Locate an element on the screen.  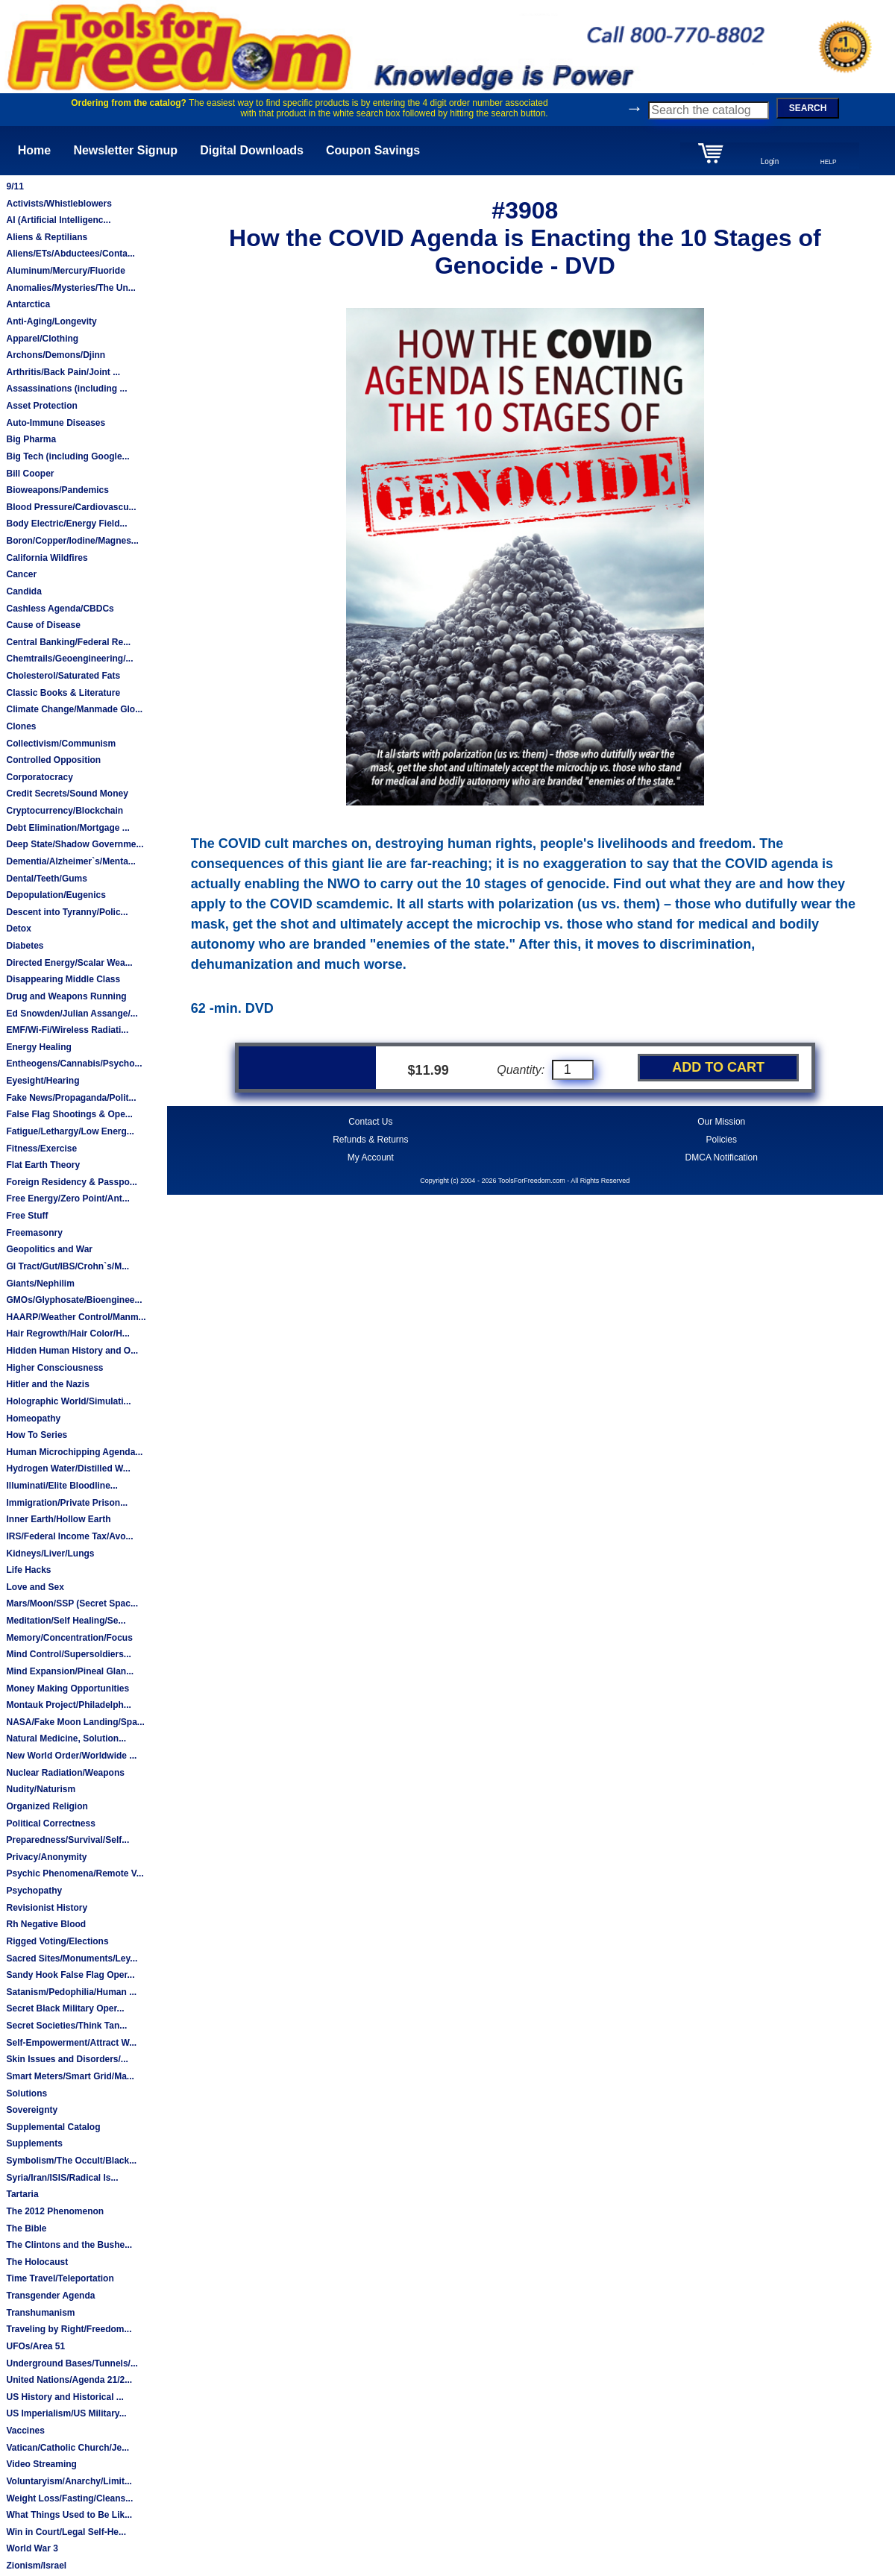
Cryptocurrency/Blockchain is located at coordinates (64, 810).